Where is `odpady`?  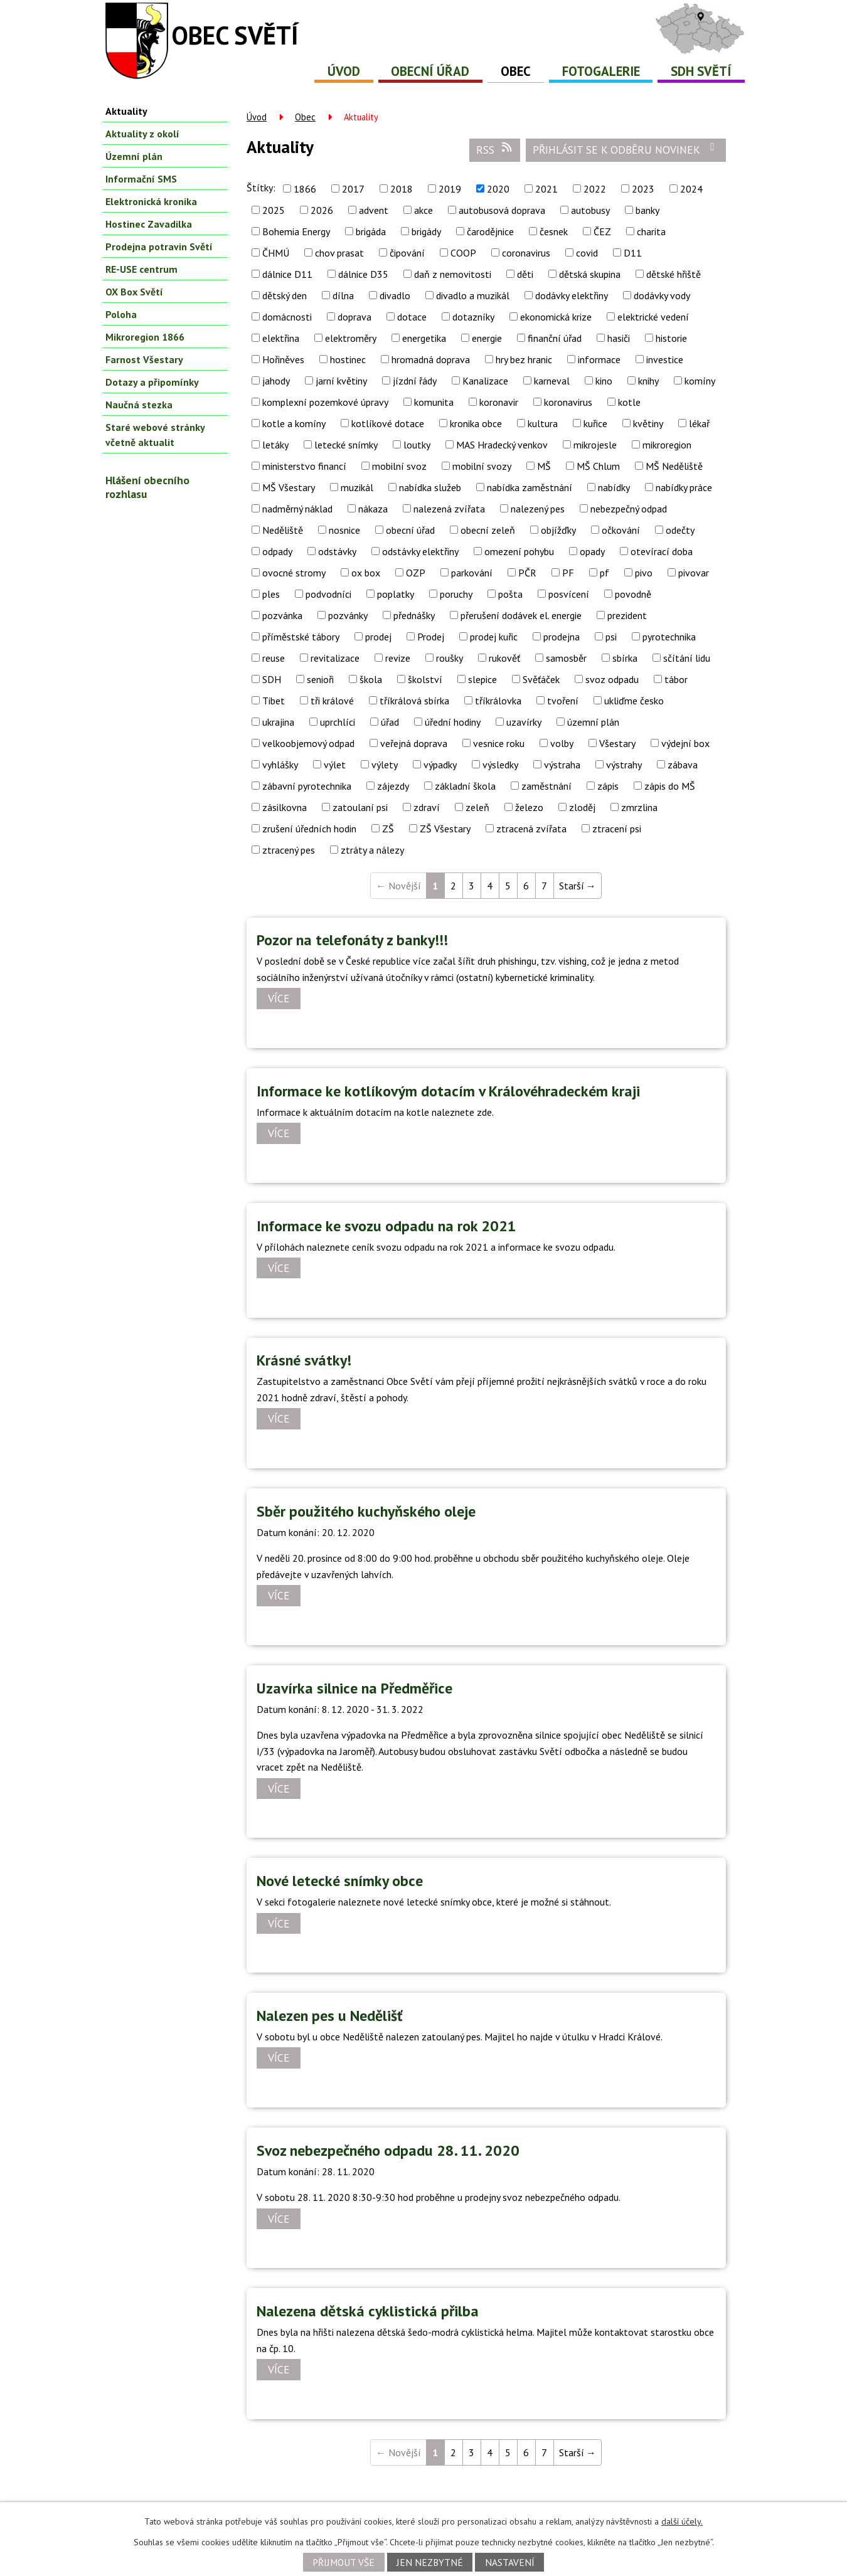 odpady is located at coordinates (277, 551).